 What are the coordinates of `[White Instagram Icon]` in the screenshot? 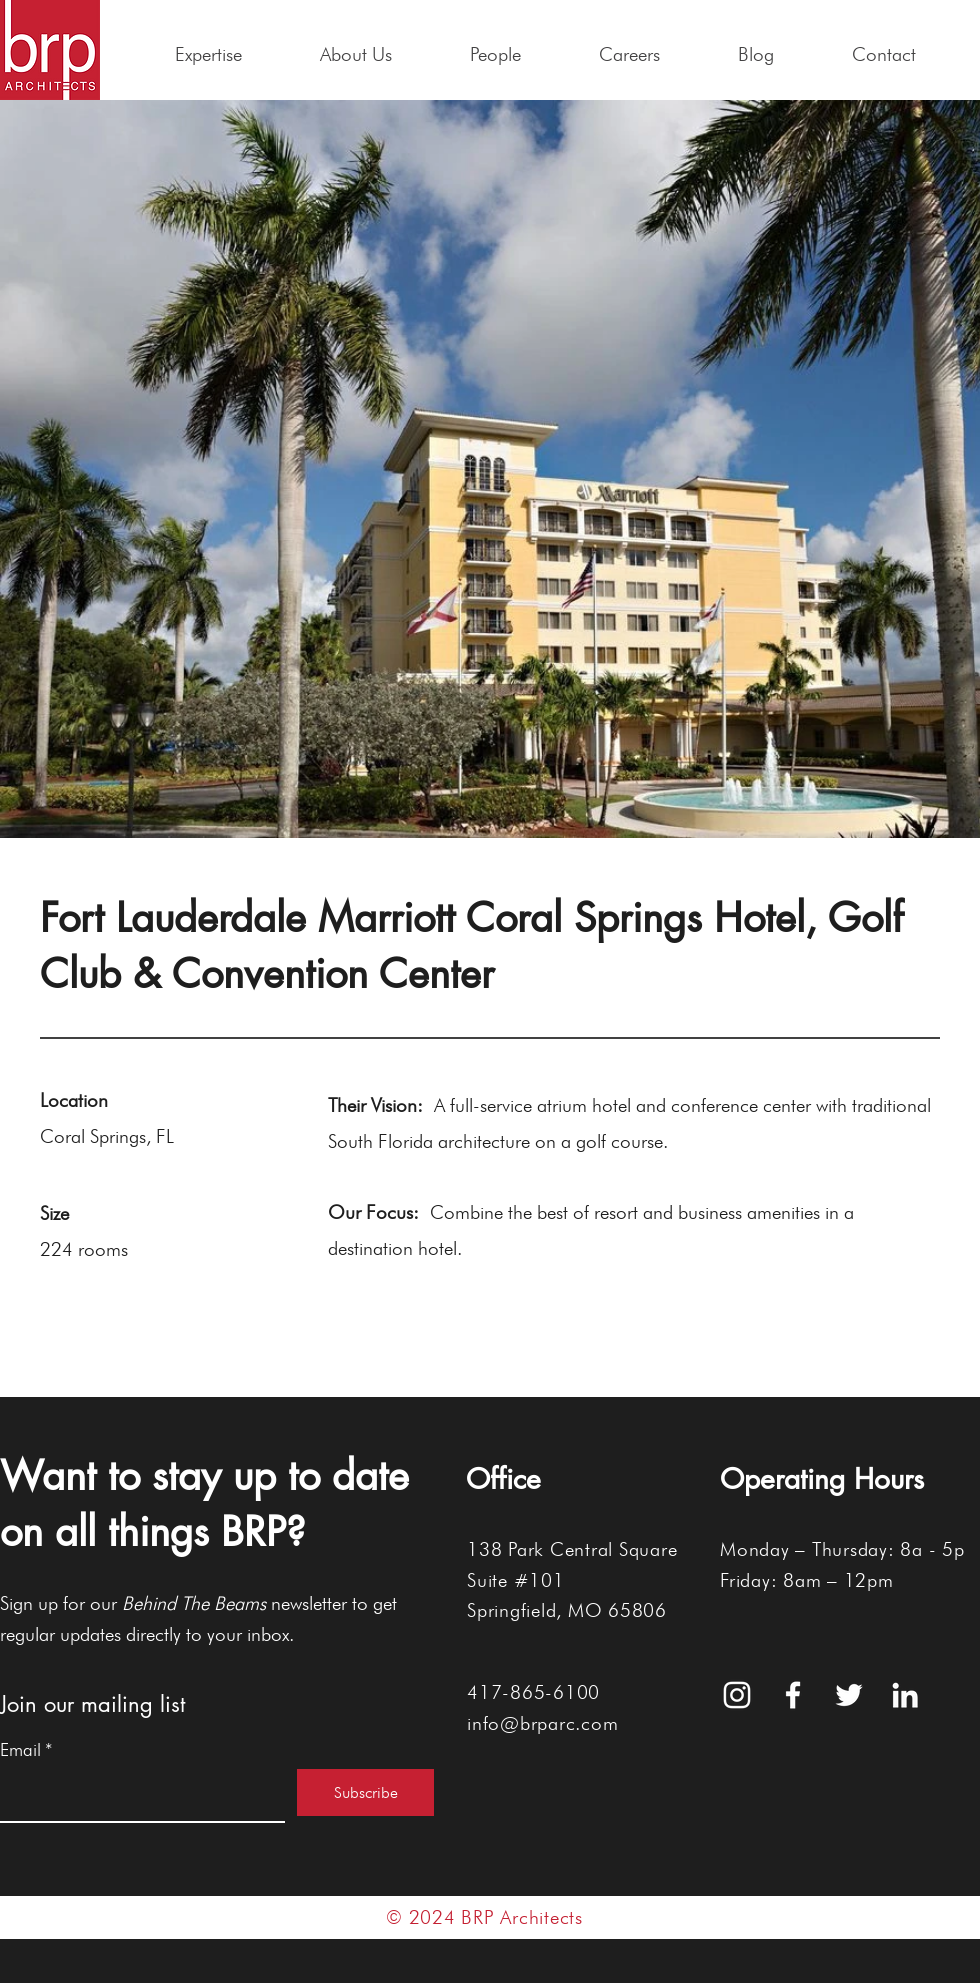 It's located at (737, 1695).